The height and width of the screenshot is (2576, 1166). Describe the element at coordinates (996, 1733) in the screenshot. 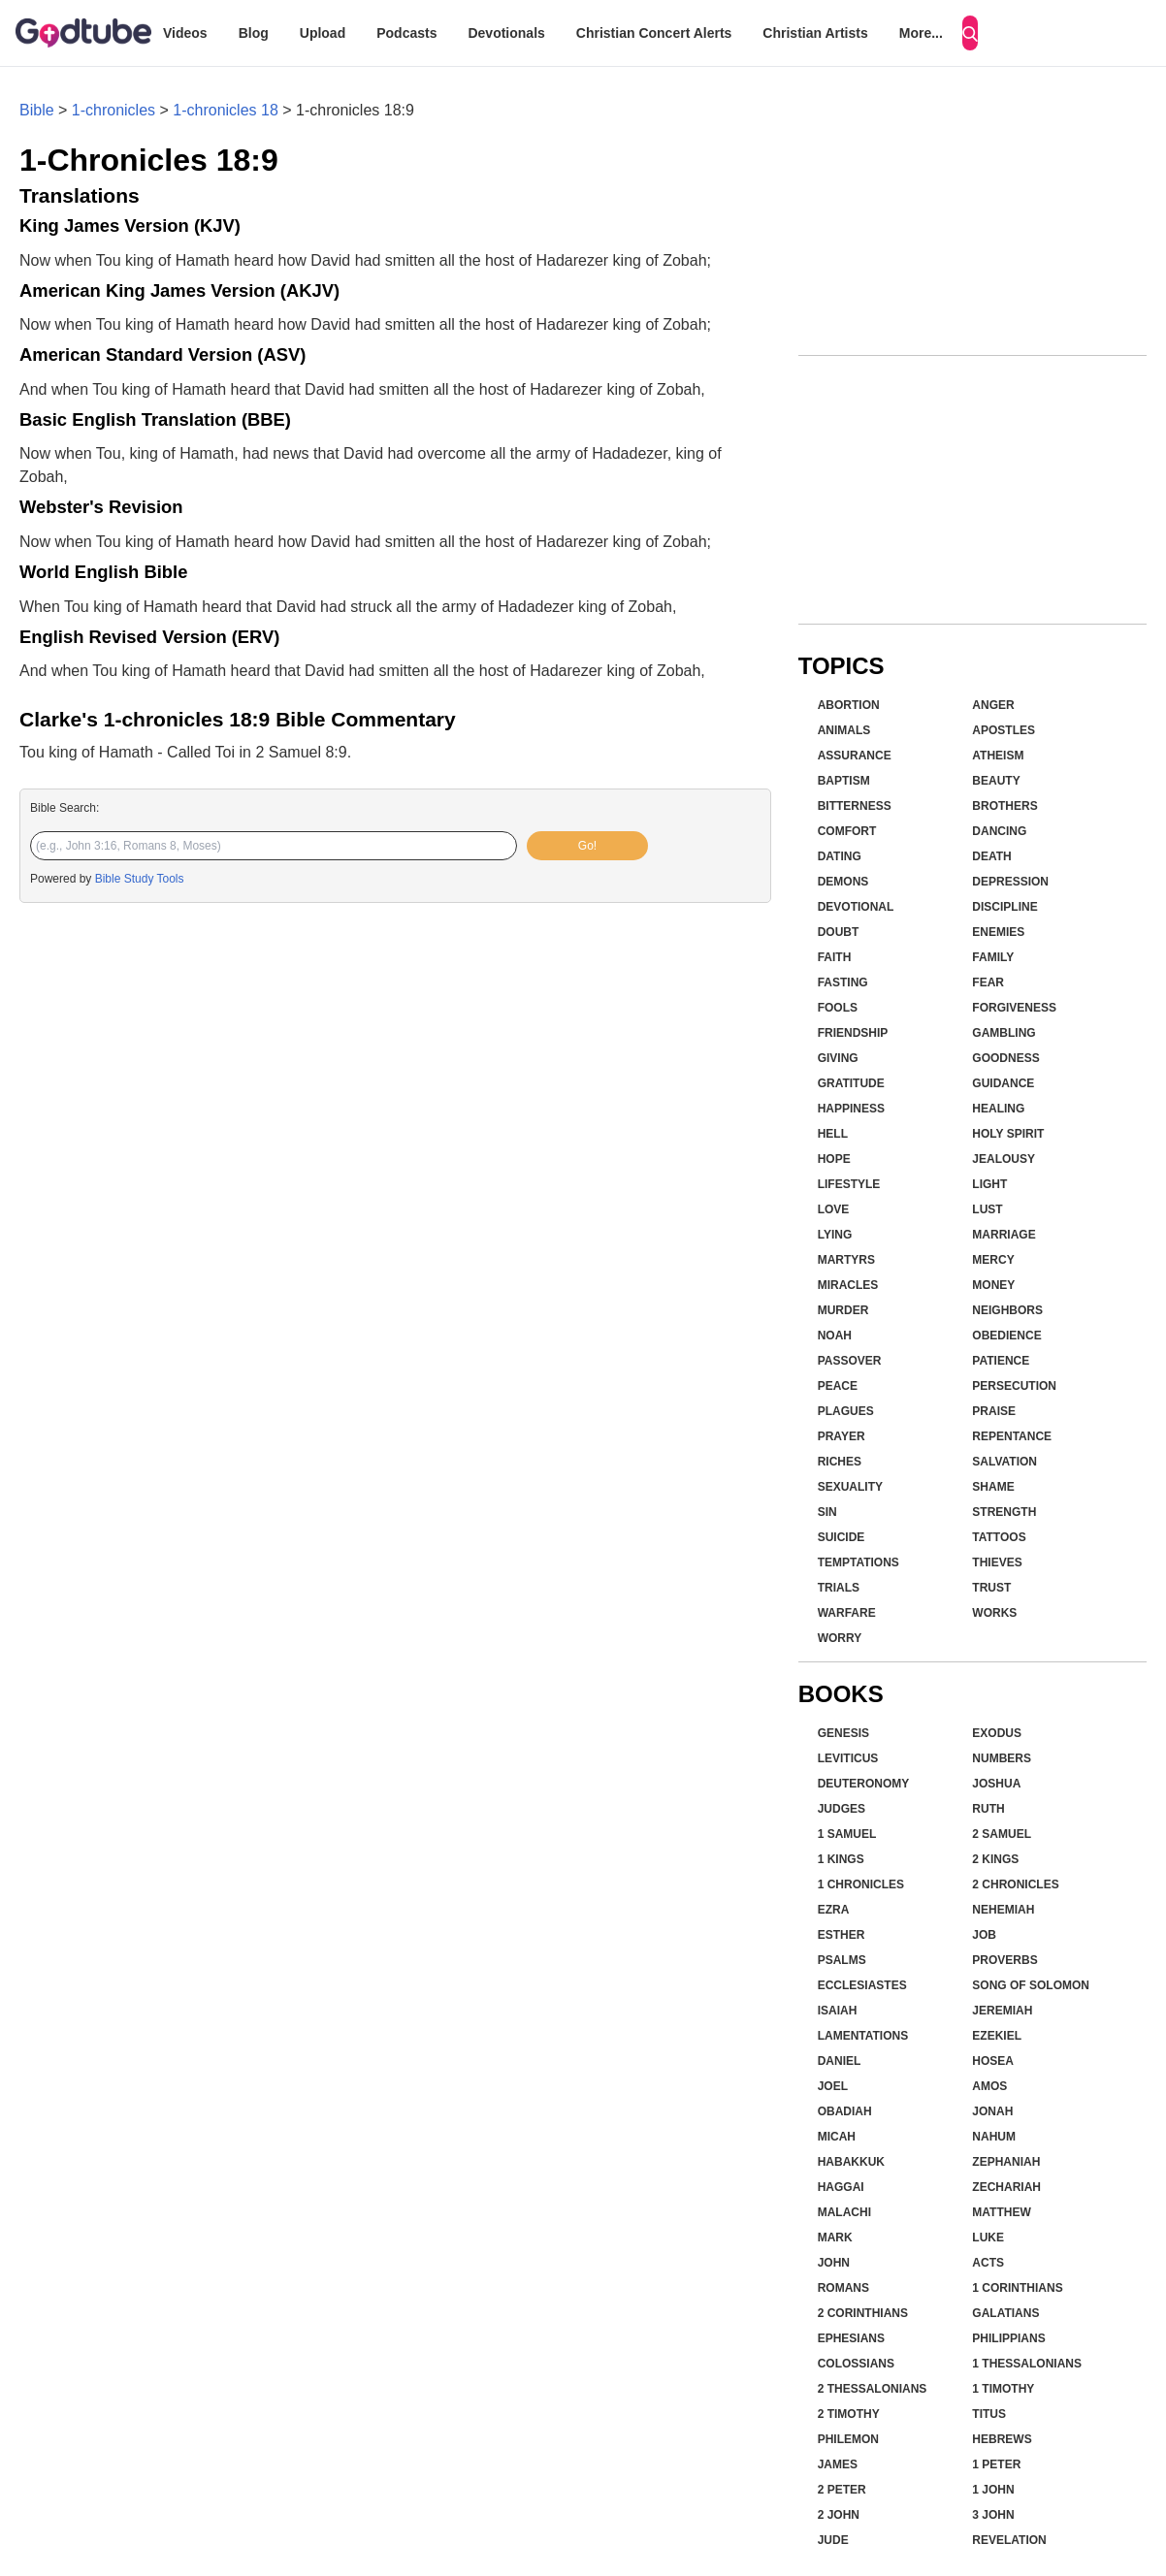

I see `Exodus` at that location.